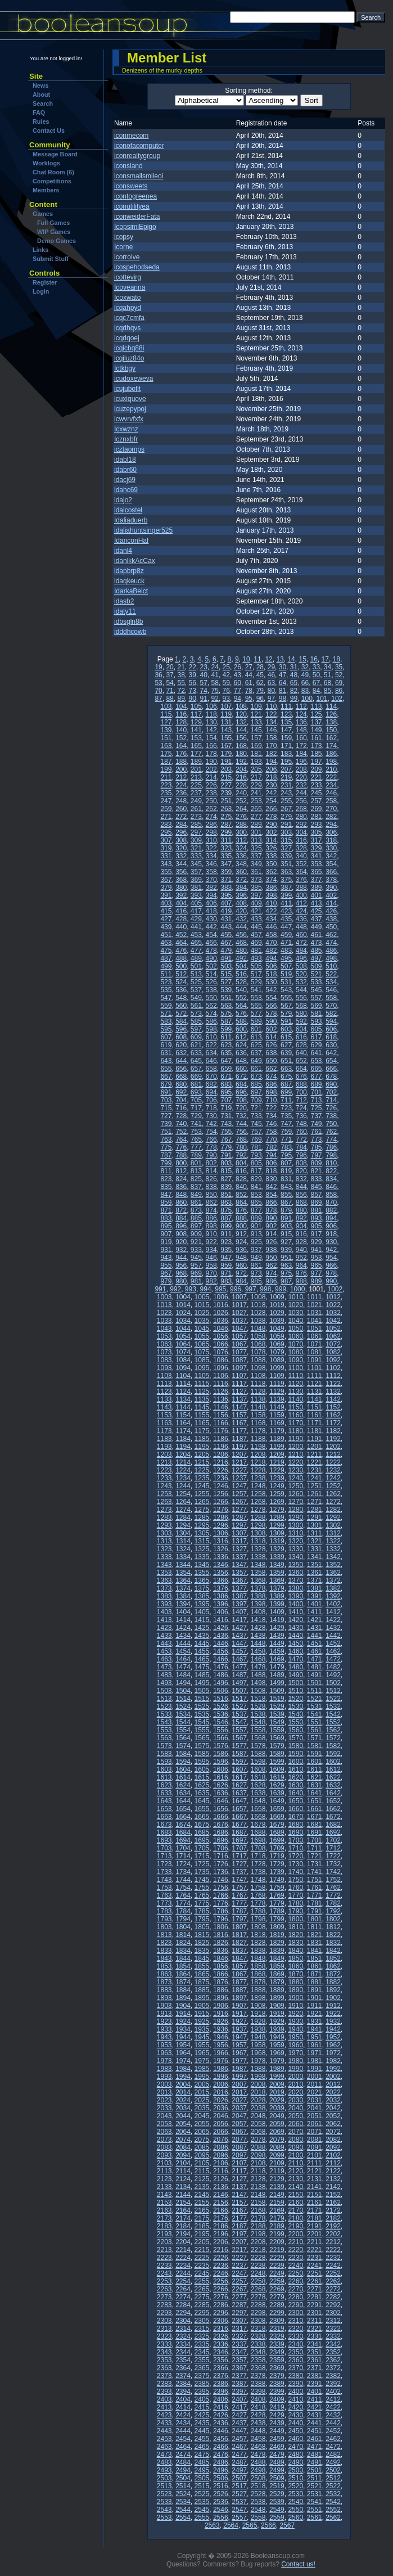 The height and width of the screenshot is (2576, 393). Describe the element at coordinates (295, 2163) in the screenshot. I see `2110` at that location.